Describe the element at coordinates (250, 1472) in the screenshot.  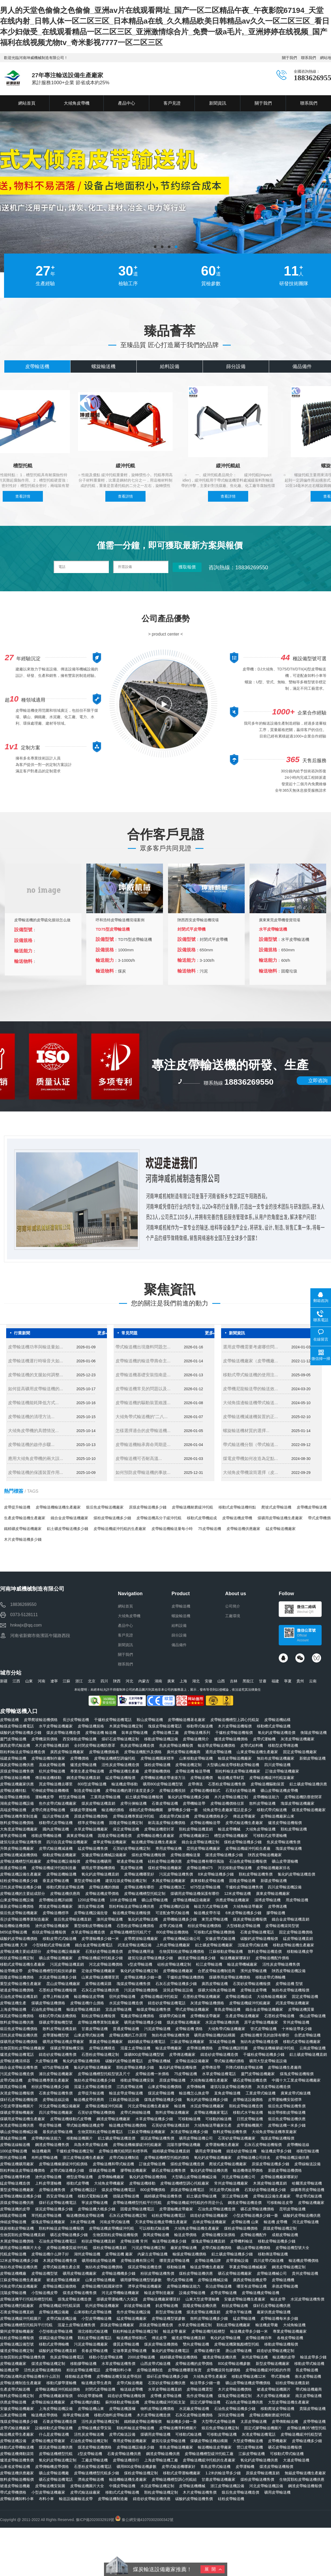
I see `大傾角皮帶機滾筒選擇（皮...` at that location.